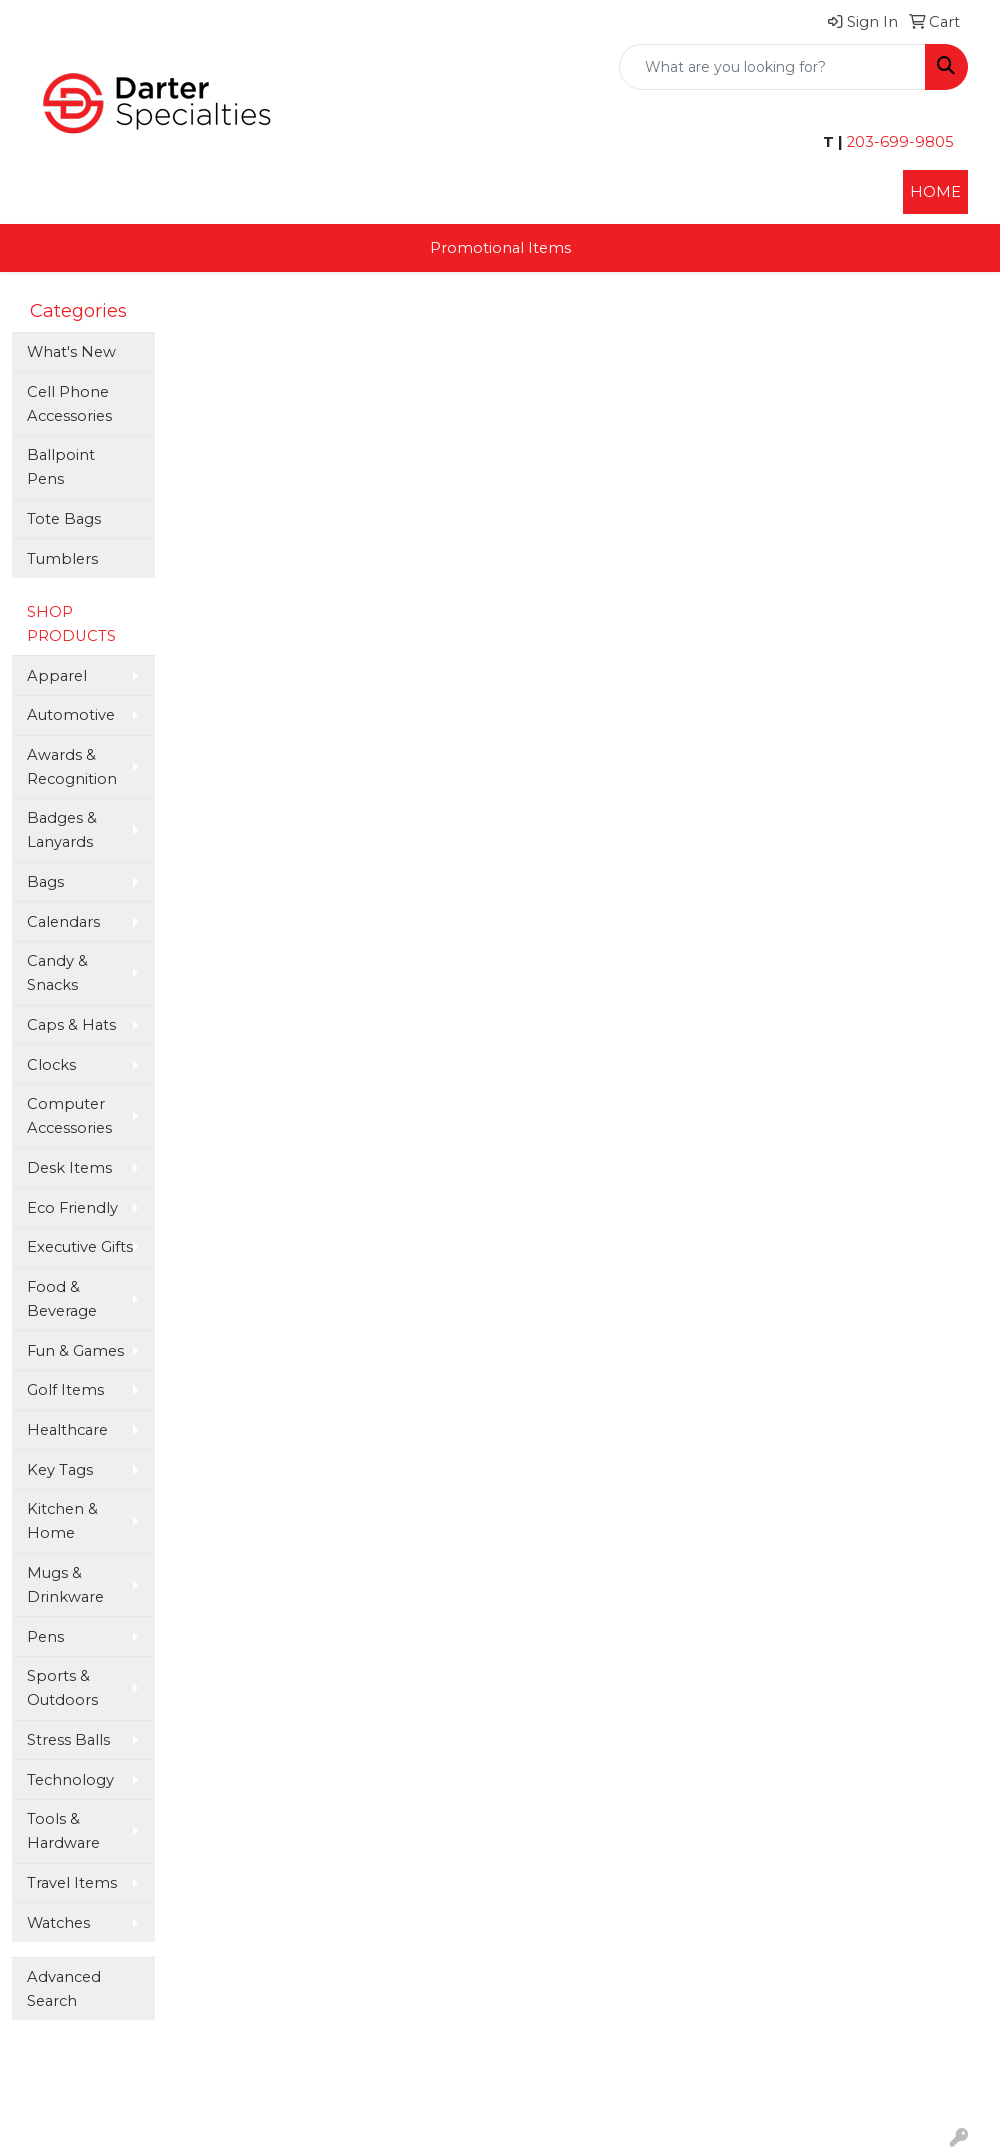  I want to click on Desk Items, so click(69, 1168).